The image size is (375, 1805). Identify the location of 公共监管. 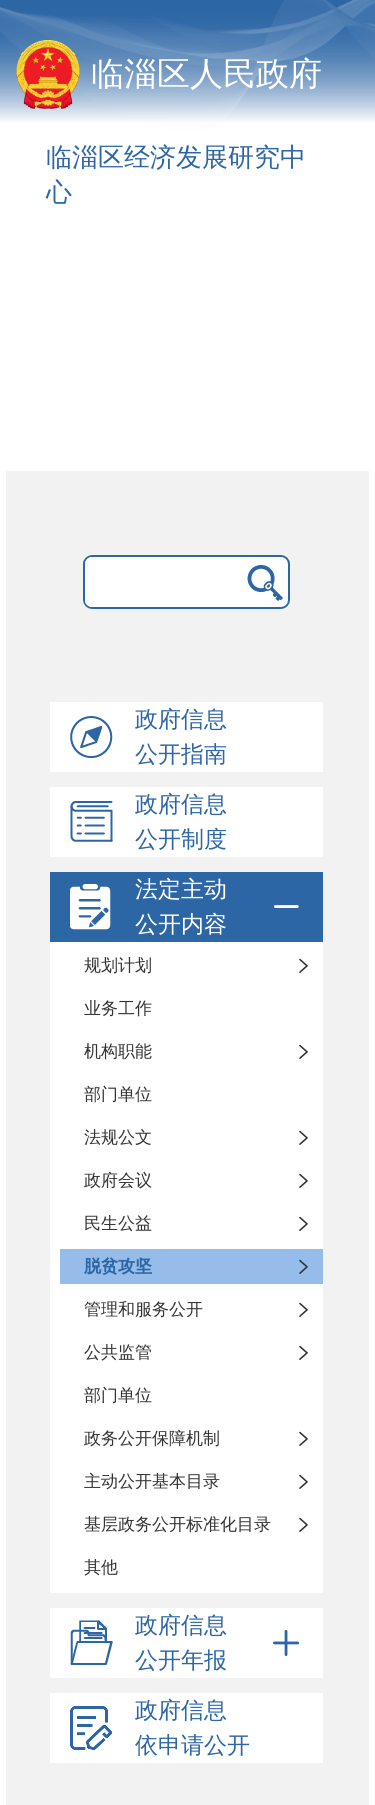
(118, 1352).